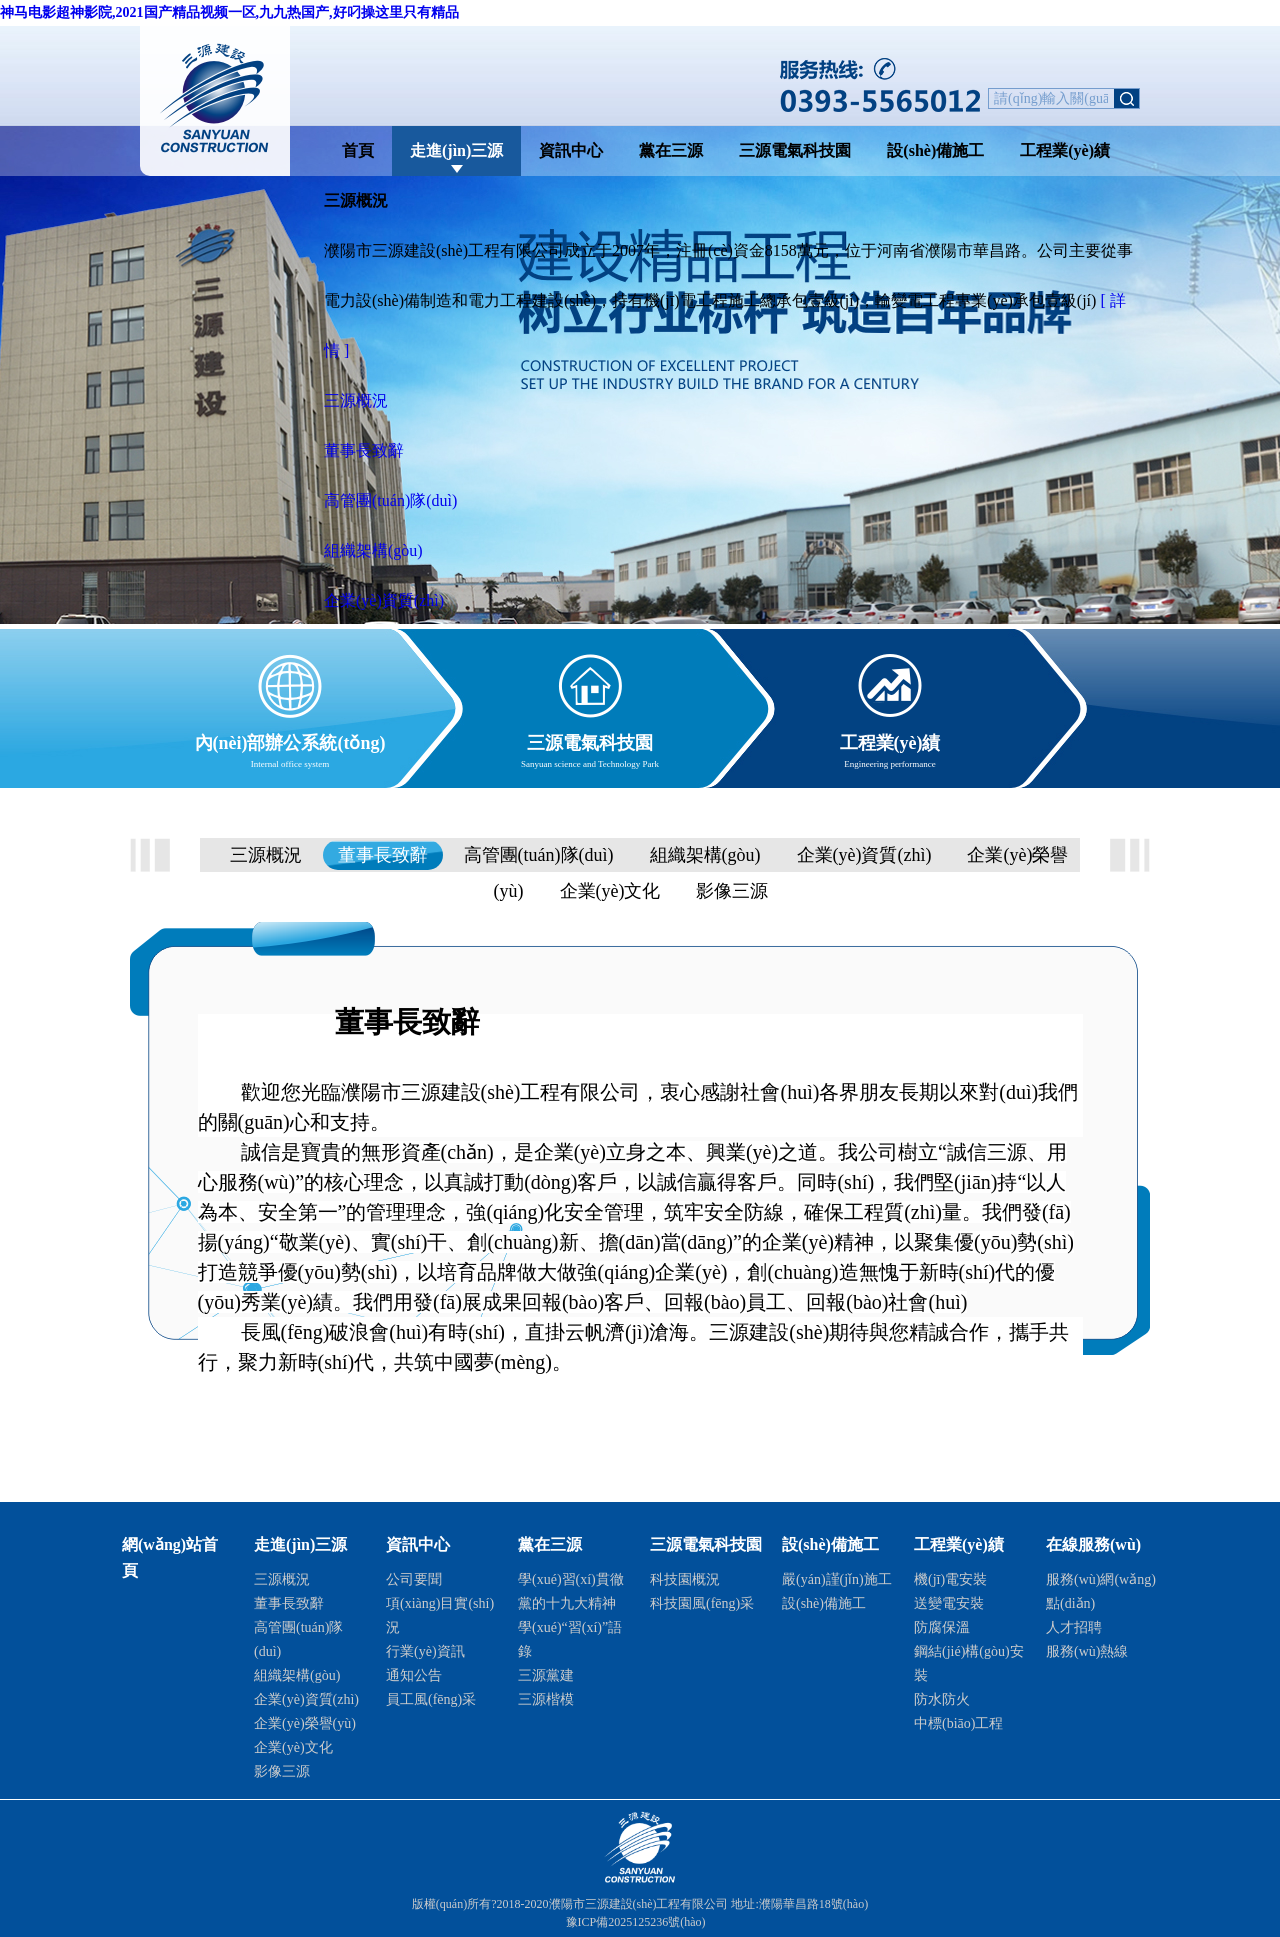 Image resolution: width=1280 pixels, height=1937 pixels. Describe the element at coordinates (837, 1579) in the screenshot. I see `嚴(yán)謹(jǐn)施工` at that location.